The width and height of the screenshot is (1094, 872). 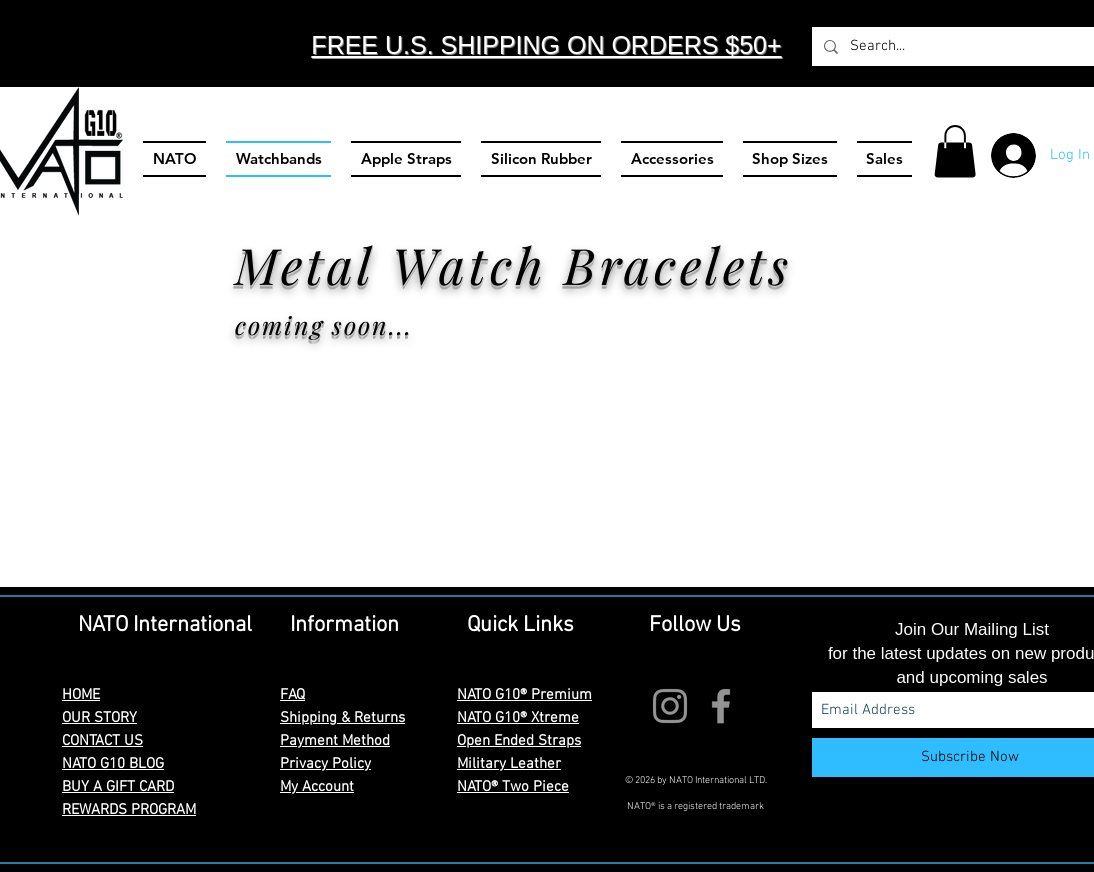 What do you see at coordinates (518, 718) in the screenshot?
I see `NATO G10® Xtreme` at bounding box center [518, 718].